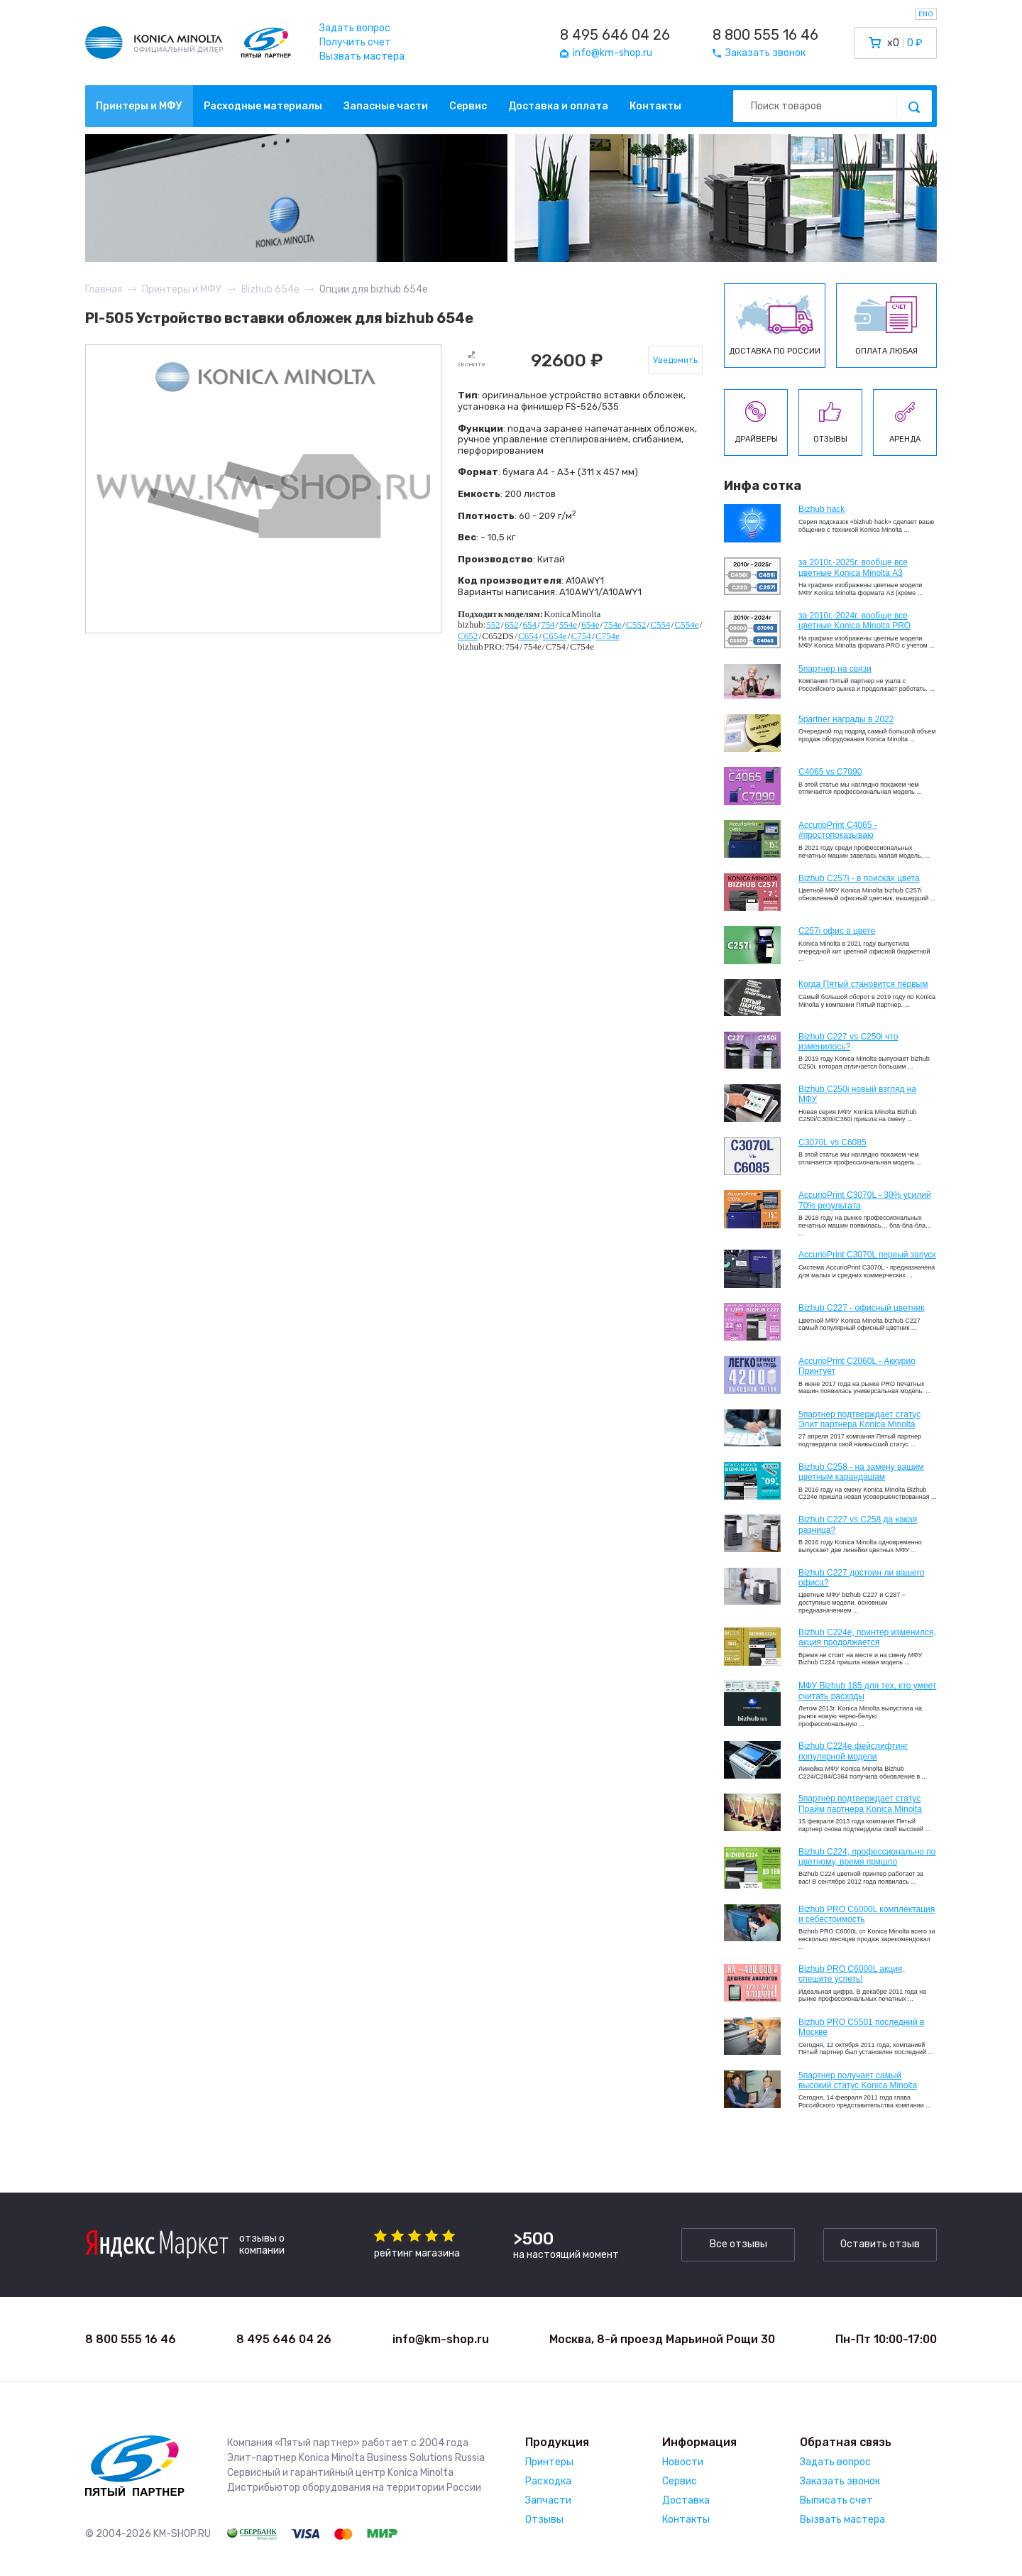 Image resolution: width=1022 pixels, height=2576 pixels. I want to click on C654e, so click(554, 636).